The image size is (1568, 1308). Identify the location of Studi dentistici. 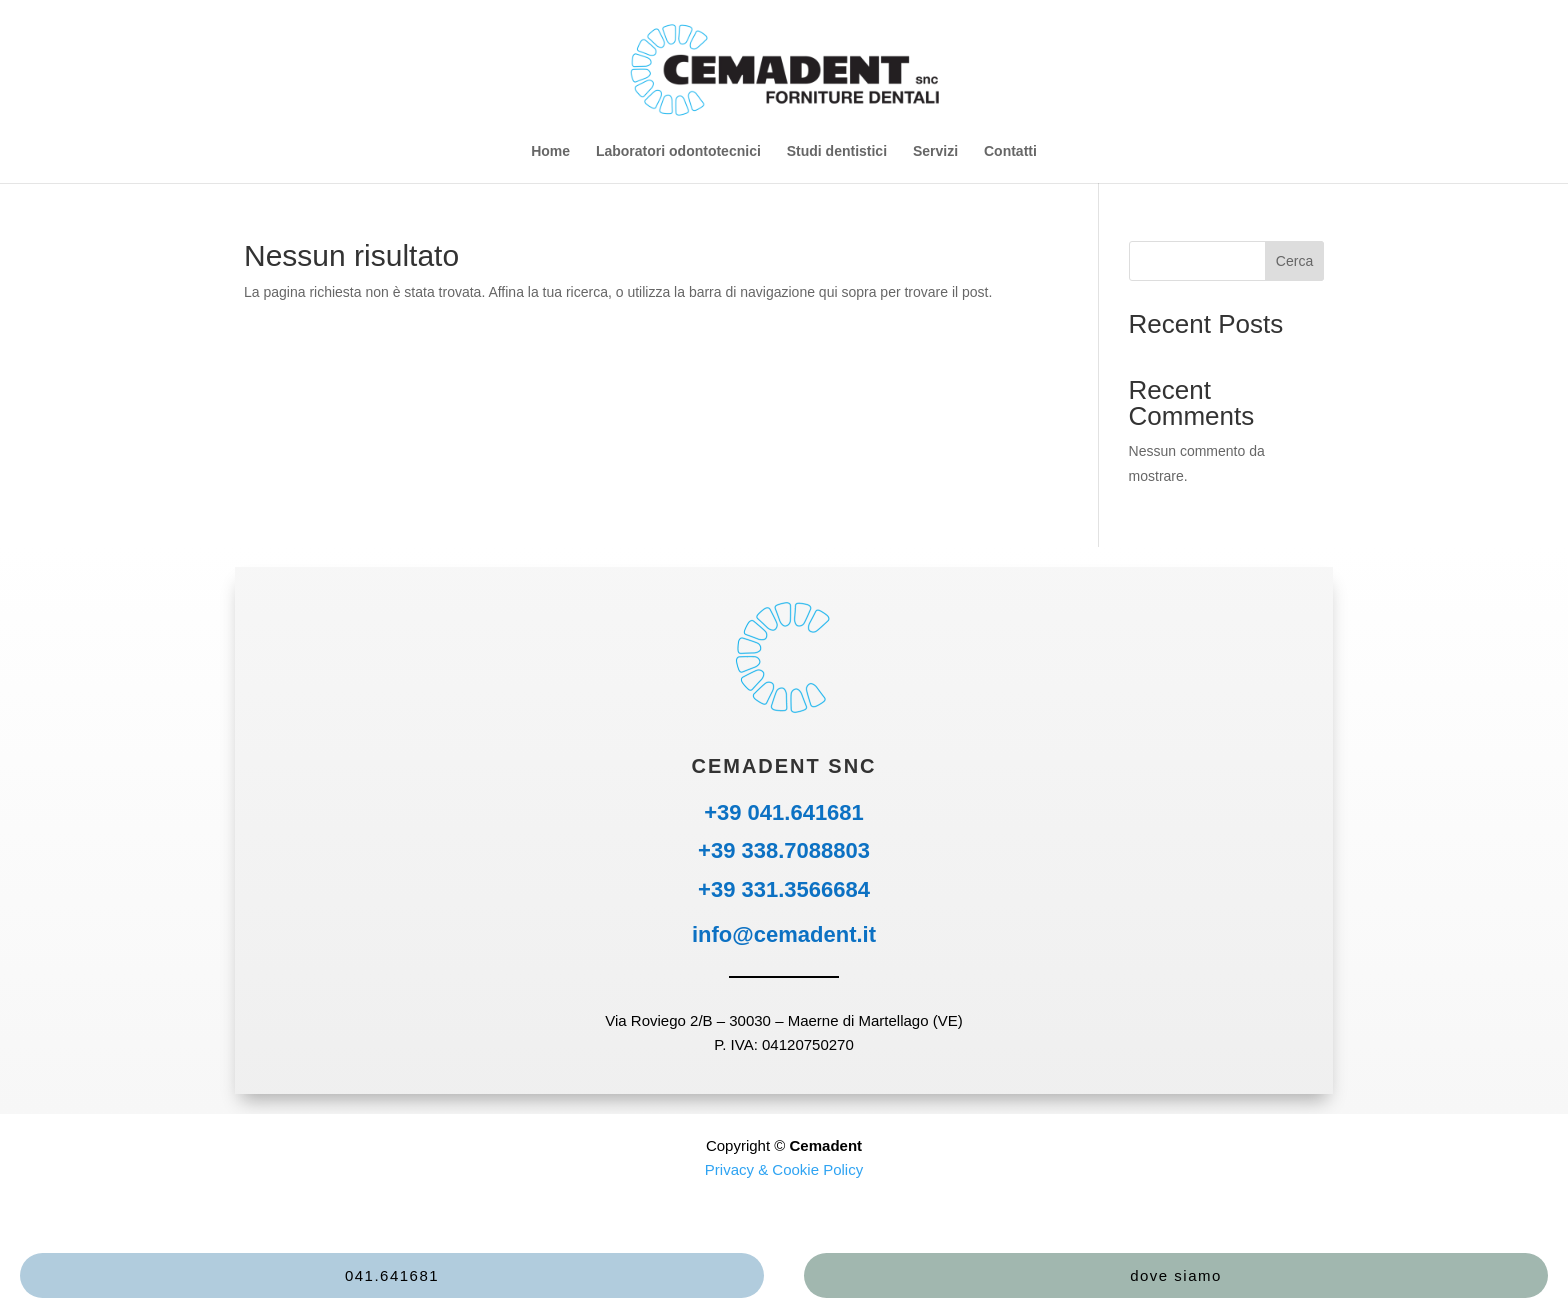
(837, 151).